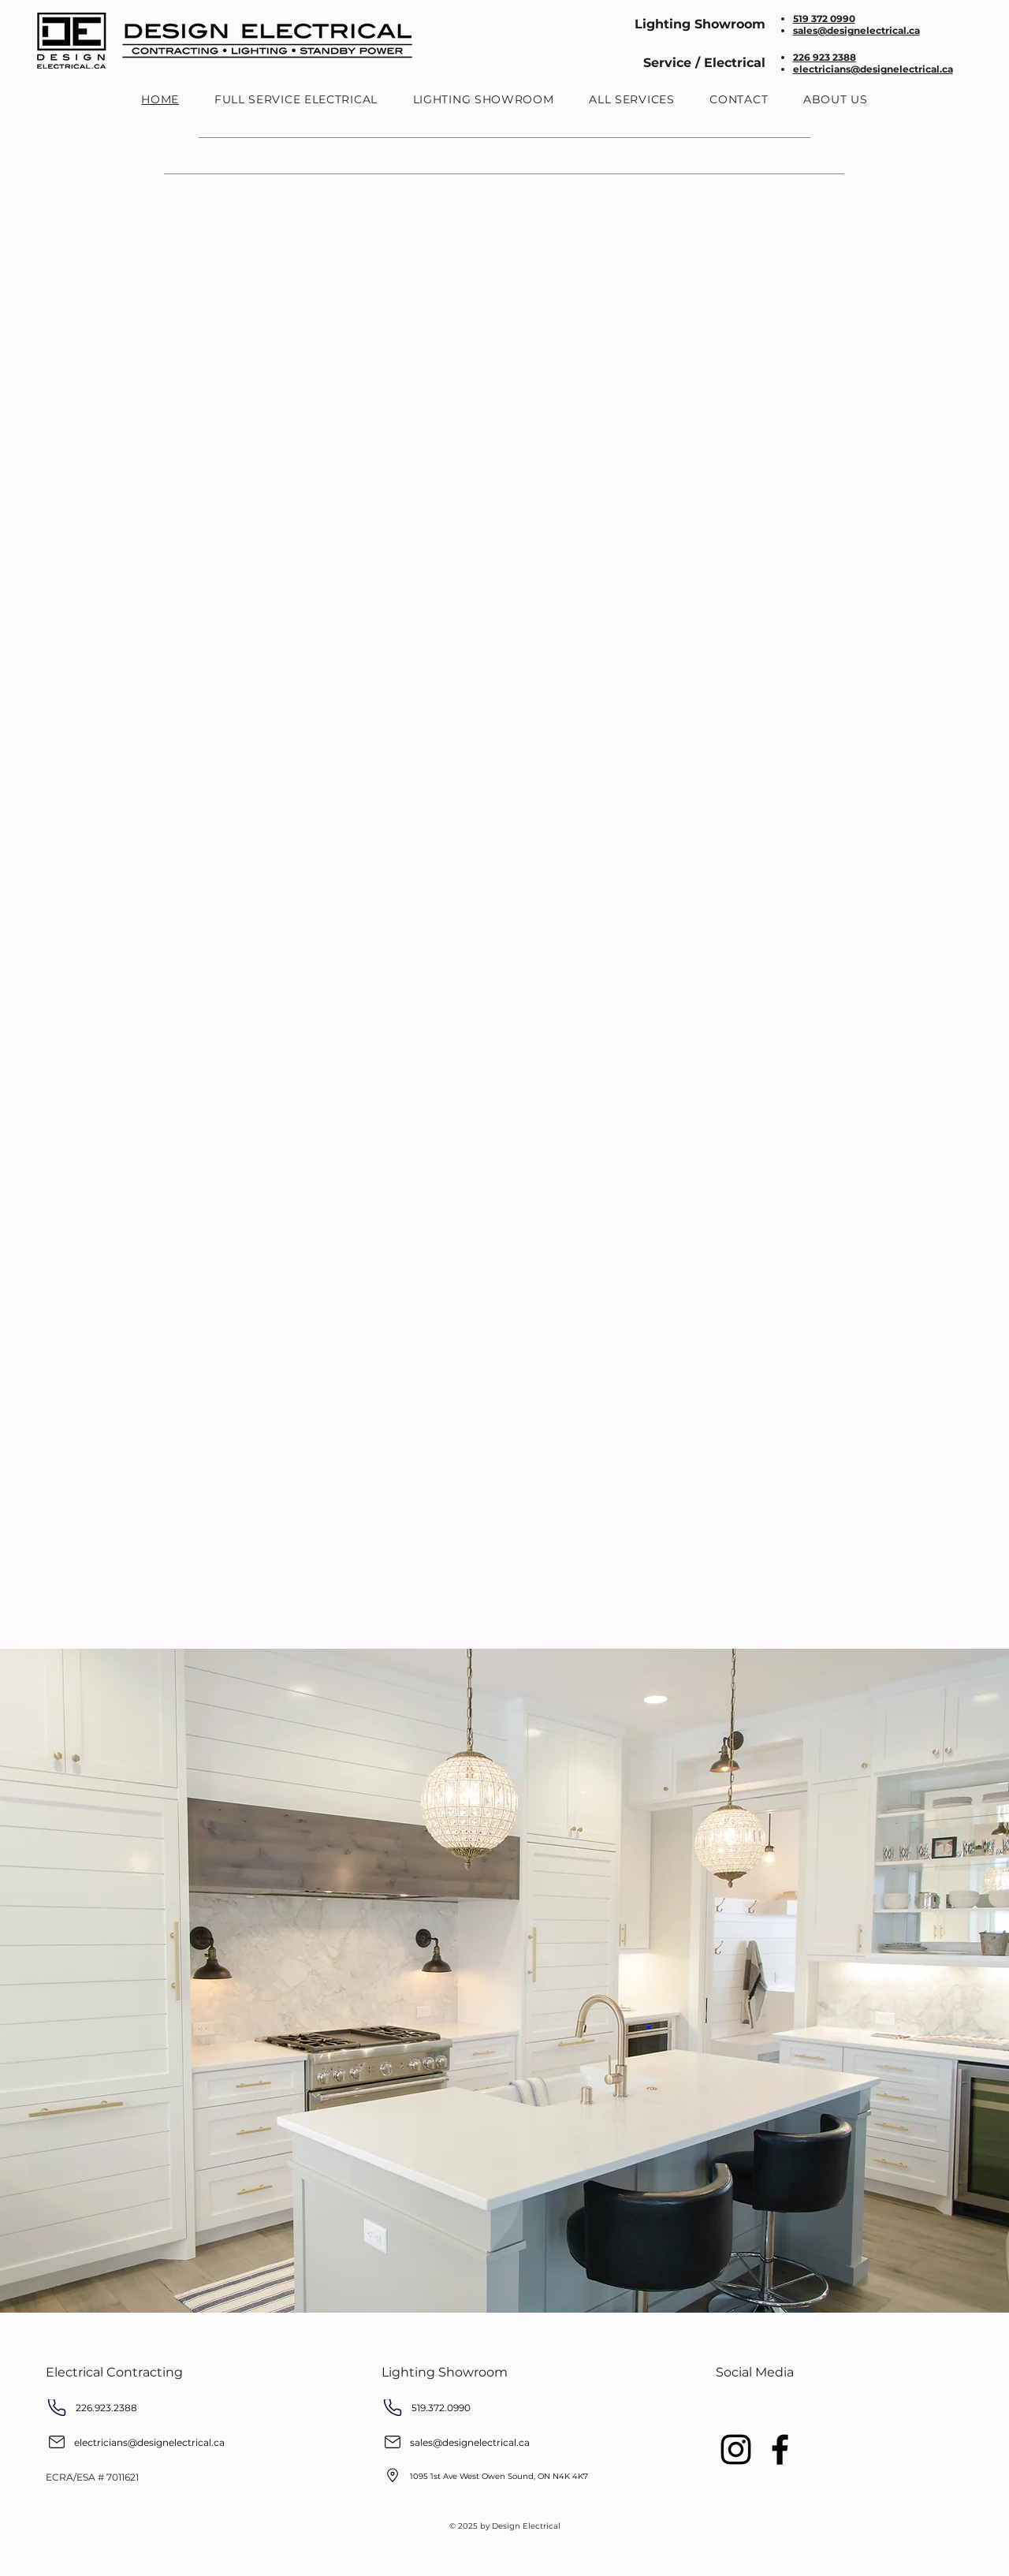 This screenshot has height=2576, width=1009. I want to click on [519.372.0990], so click(475, 2407).